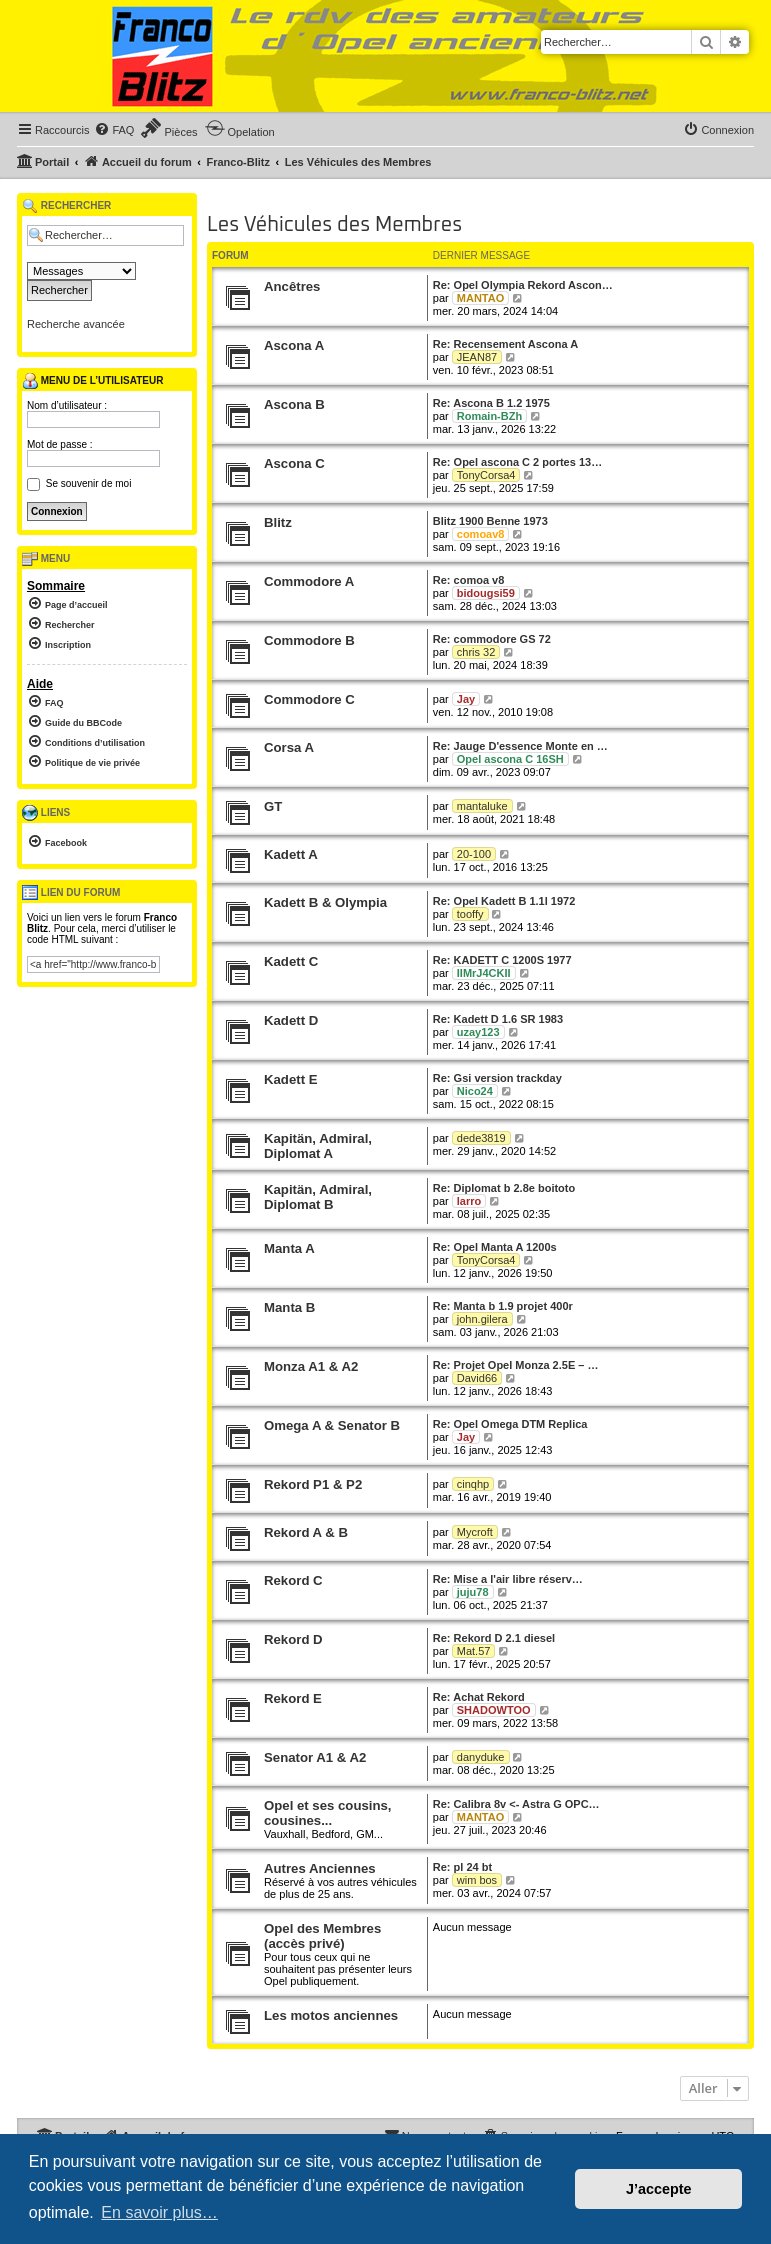 The image size is (771, 2244). What do you see at coordinates (306, 1532) in the screenshot?
I see `Rekord A & B` at bounding box center [306, 1532].